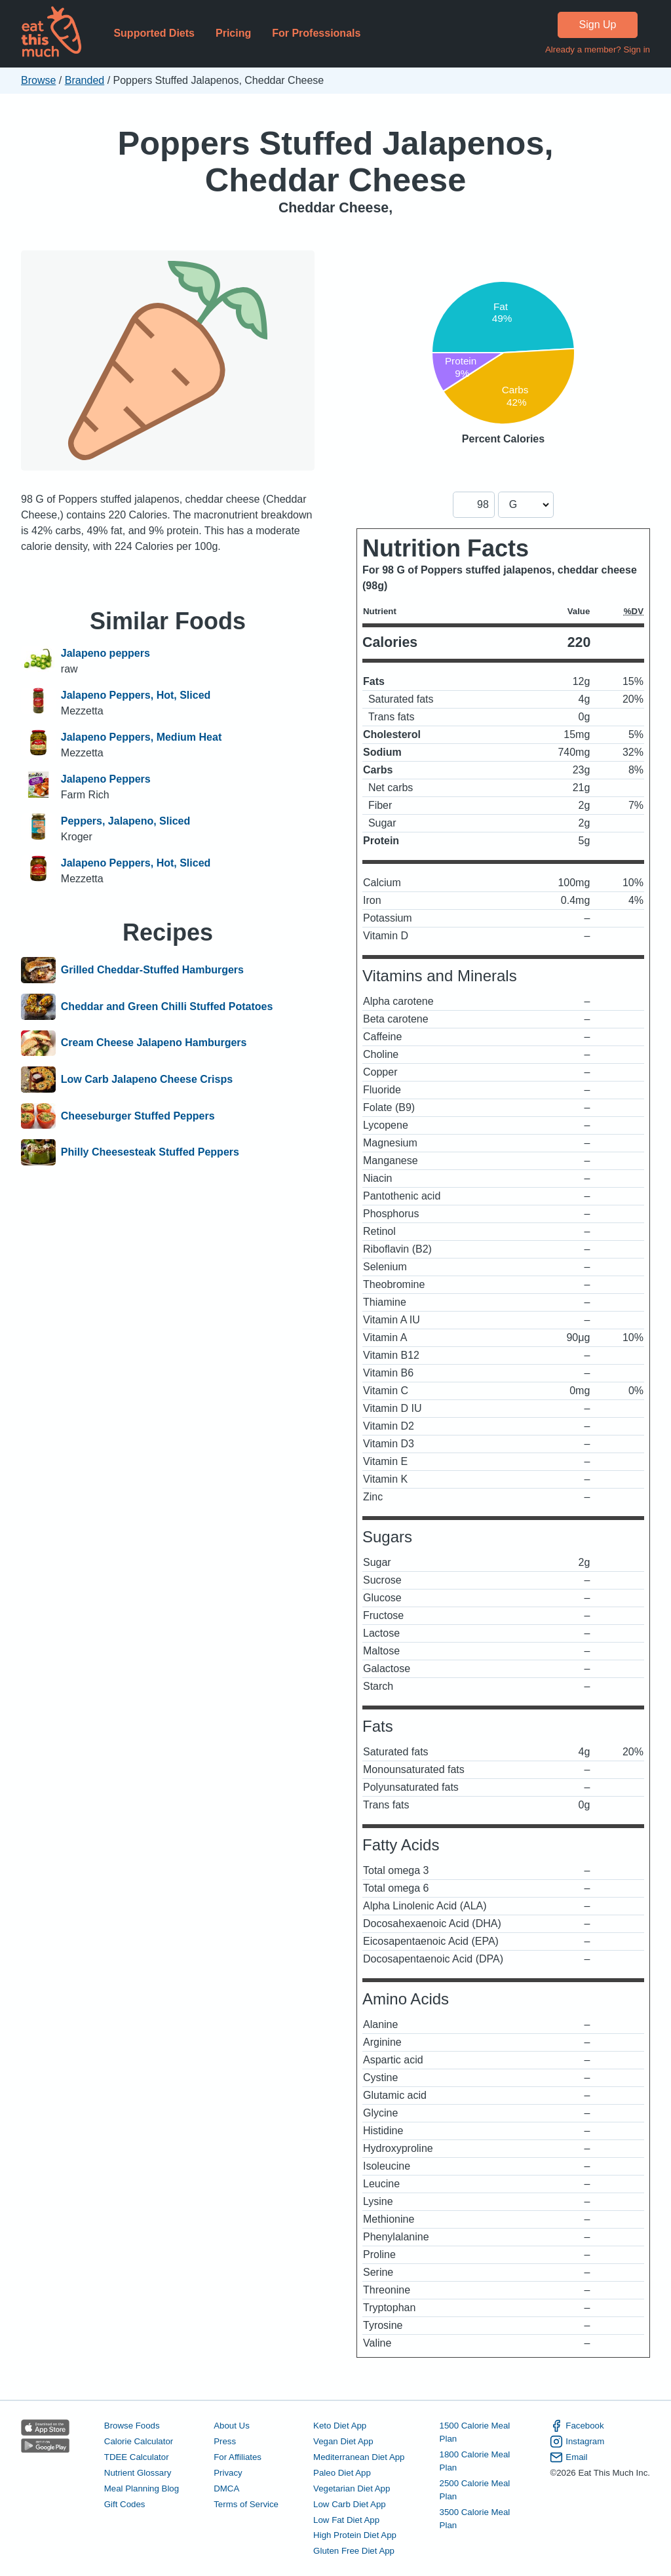 The height and width of the screenshot is (2576, 671). What do you see at coordinates (335, 162) in the screenshot?
I see `Poppers Stuffed Jalapenos, Cheddar Cheese` at bounding box center [335, 162].